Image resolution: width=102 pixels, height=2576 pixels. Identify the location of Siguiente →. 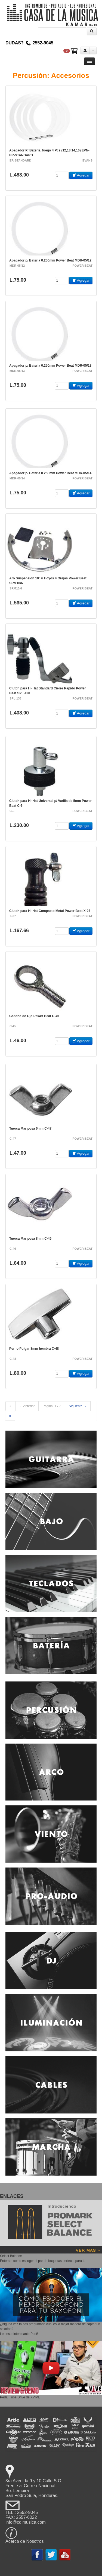
(77, 1406).